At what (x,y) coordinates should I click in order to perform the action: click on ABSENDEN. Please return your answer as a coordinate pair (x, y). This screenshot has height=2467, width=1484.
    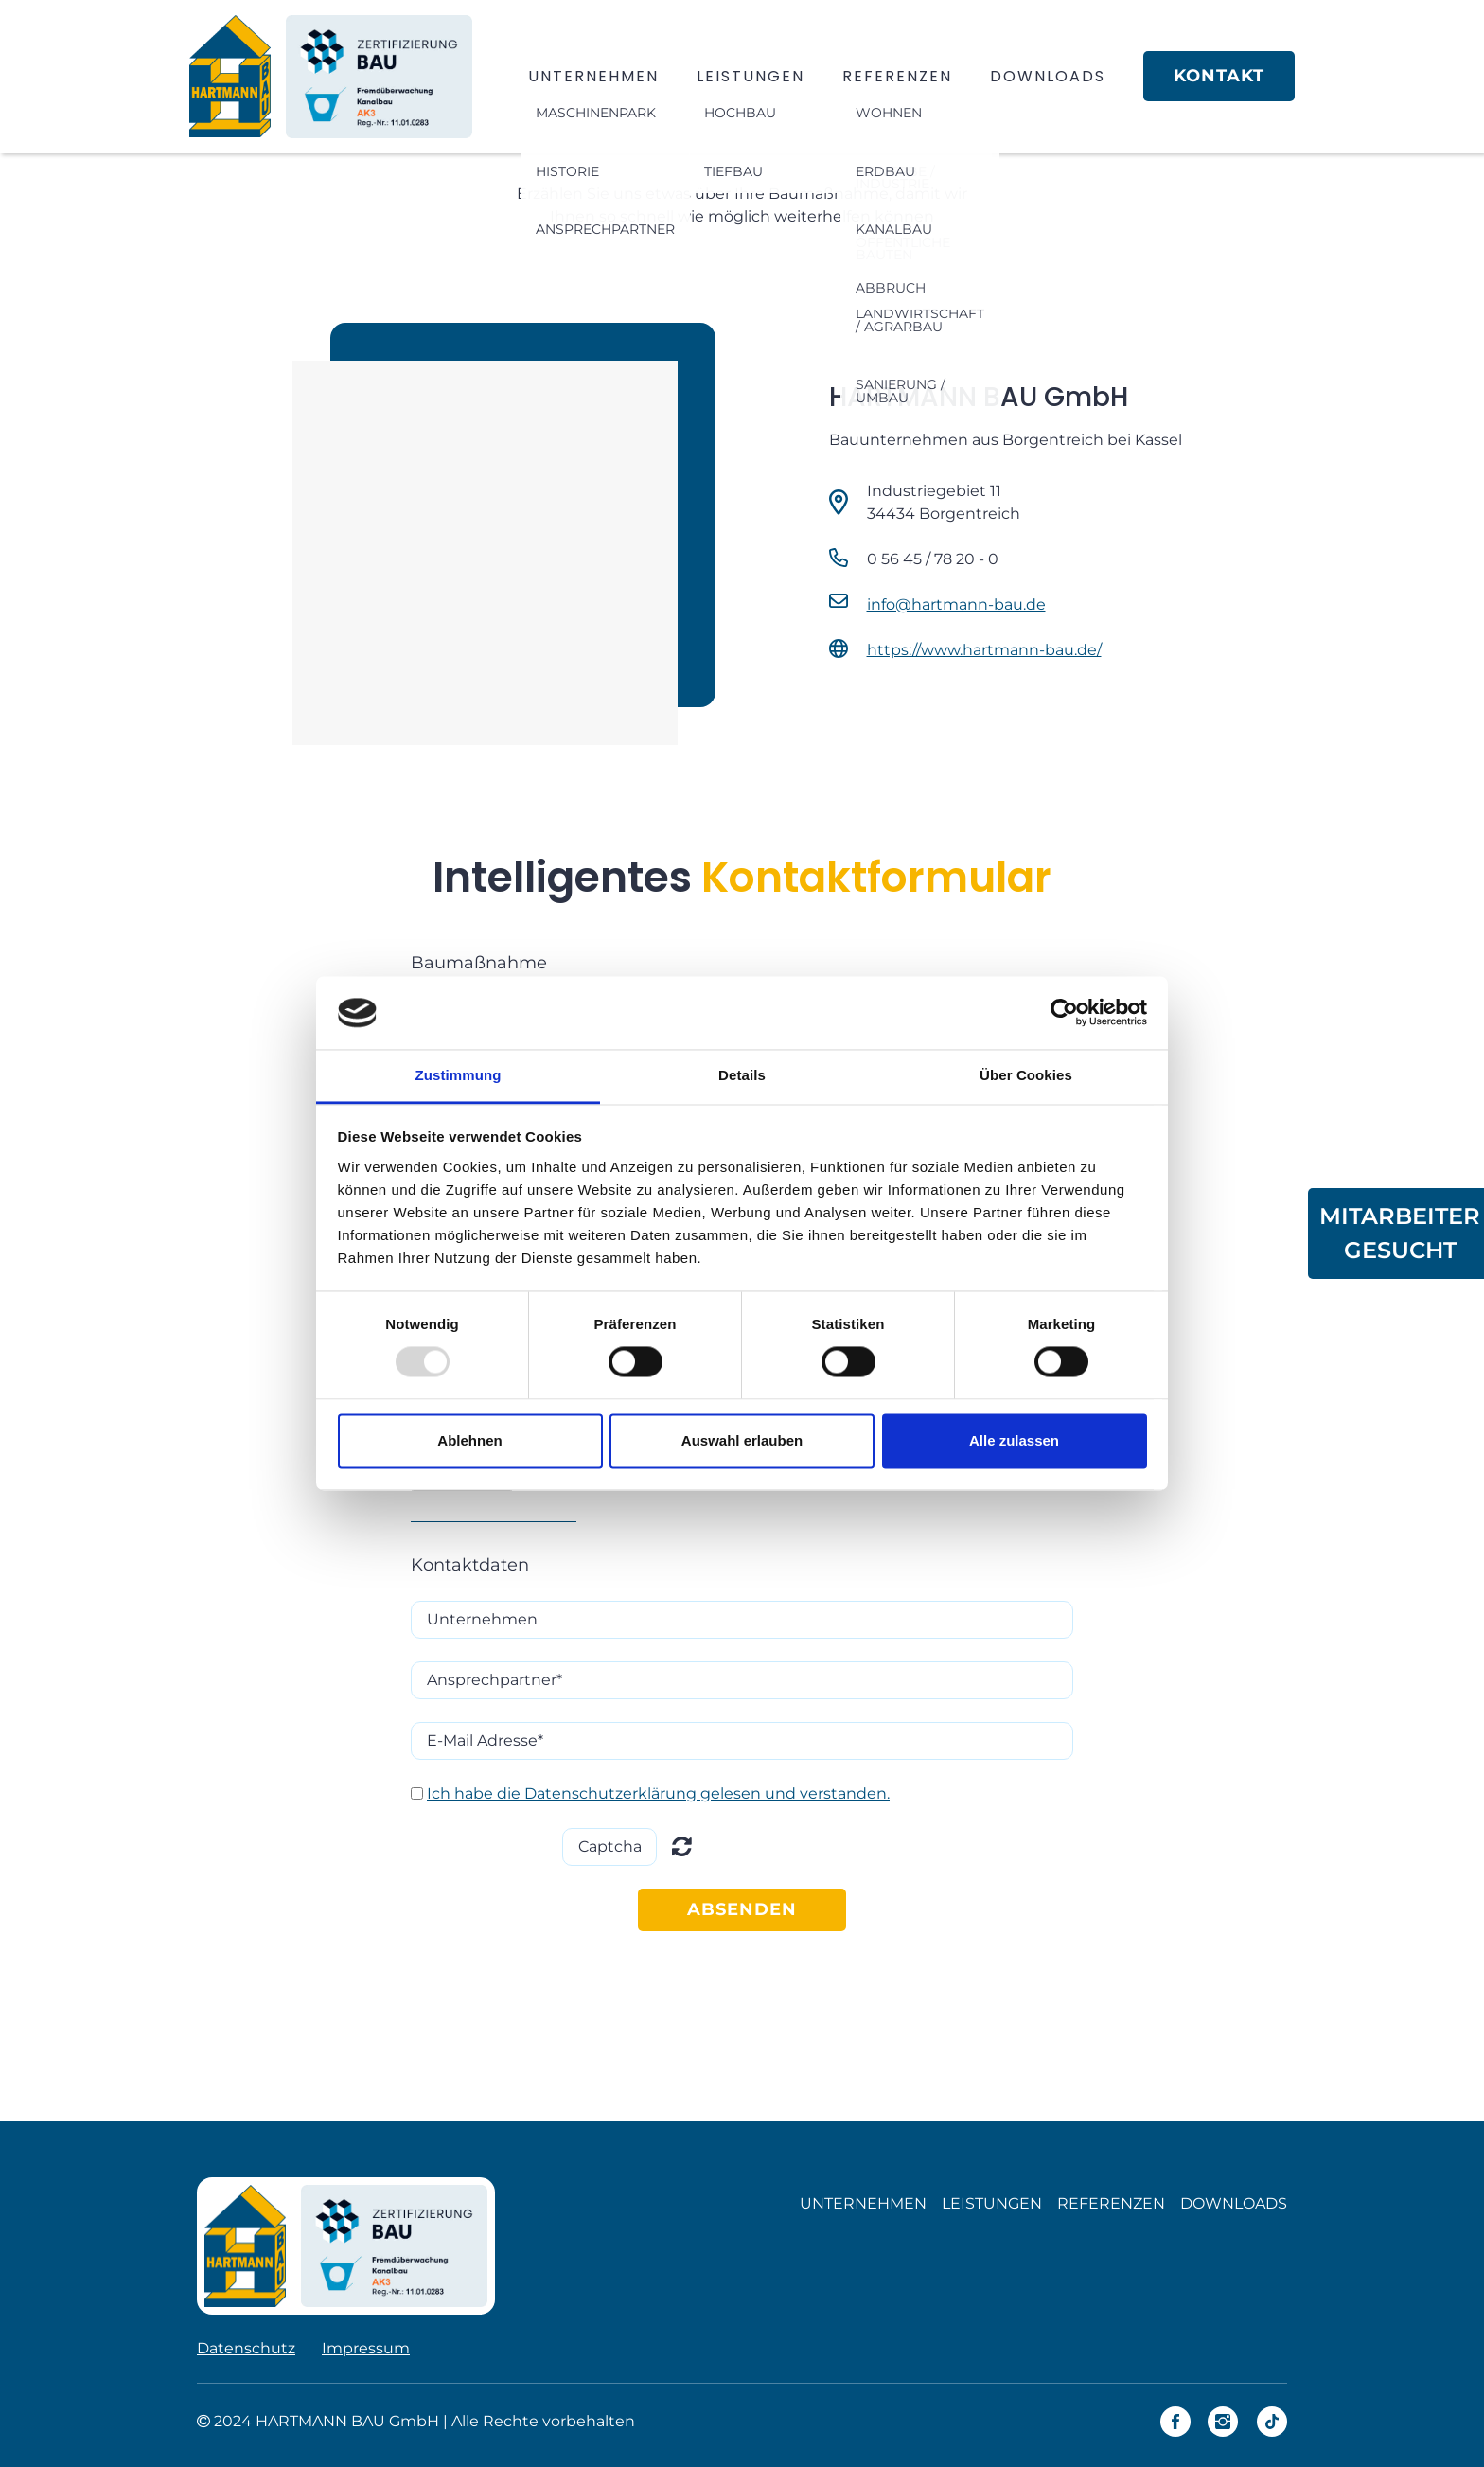
    Looking at the image, I should click on (742, 1909).